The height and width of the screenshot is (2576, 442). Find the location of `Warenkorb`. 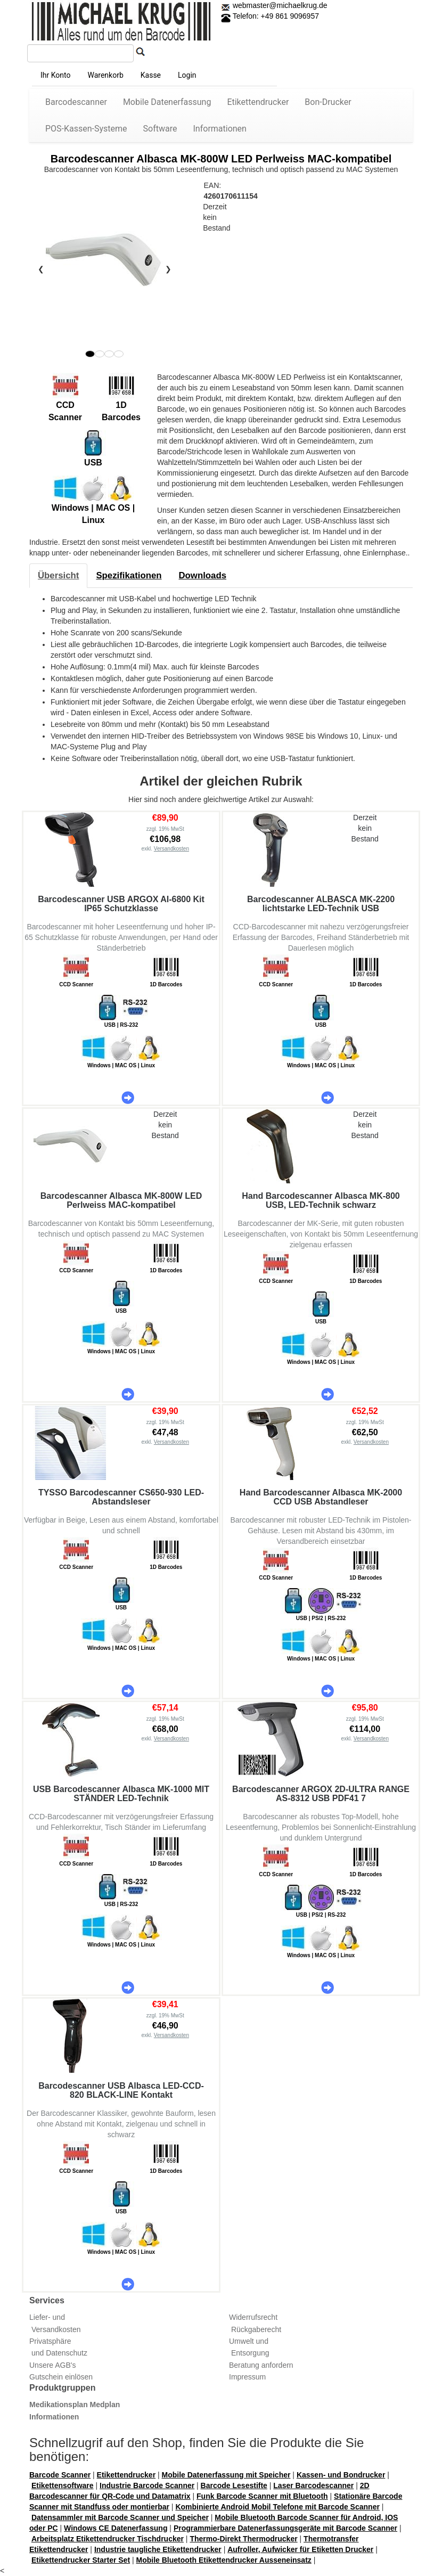

Warenkorb is located at coordinates (105, 75).